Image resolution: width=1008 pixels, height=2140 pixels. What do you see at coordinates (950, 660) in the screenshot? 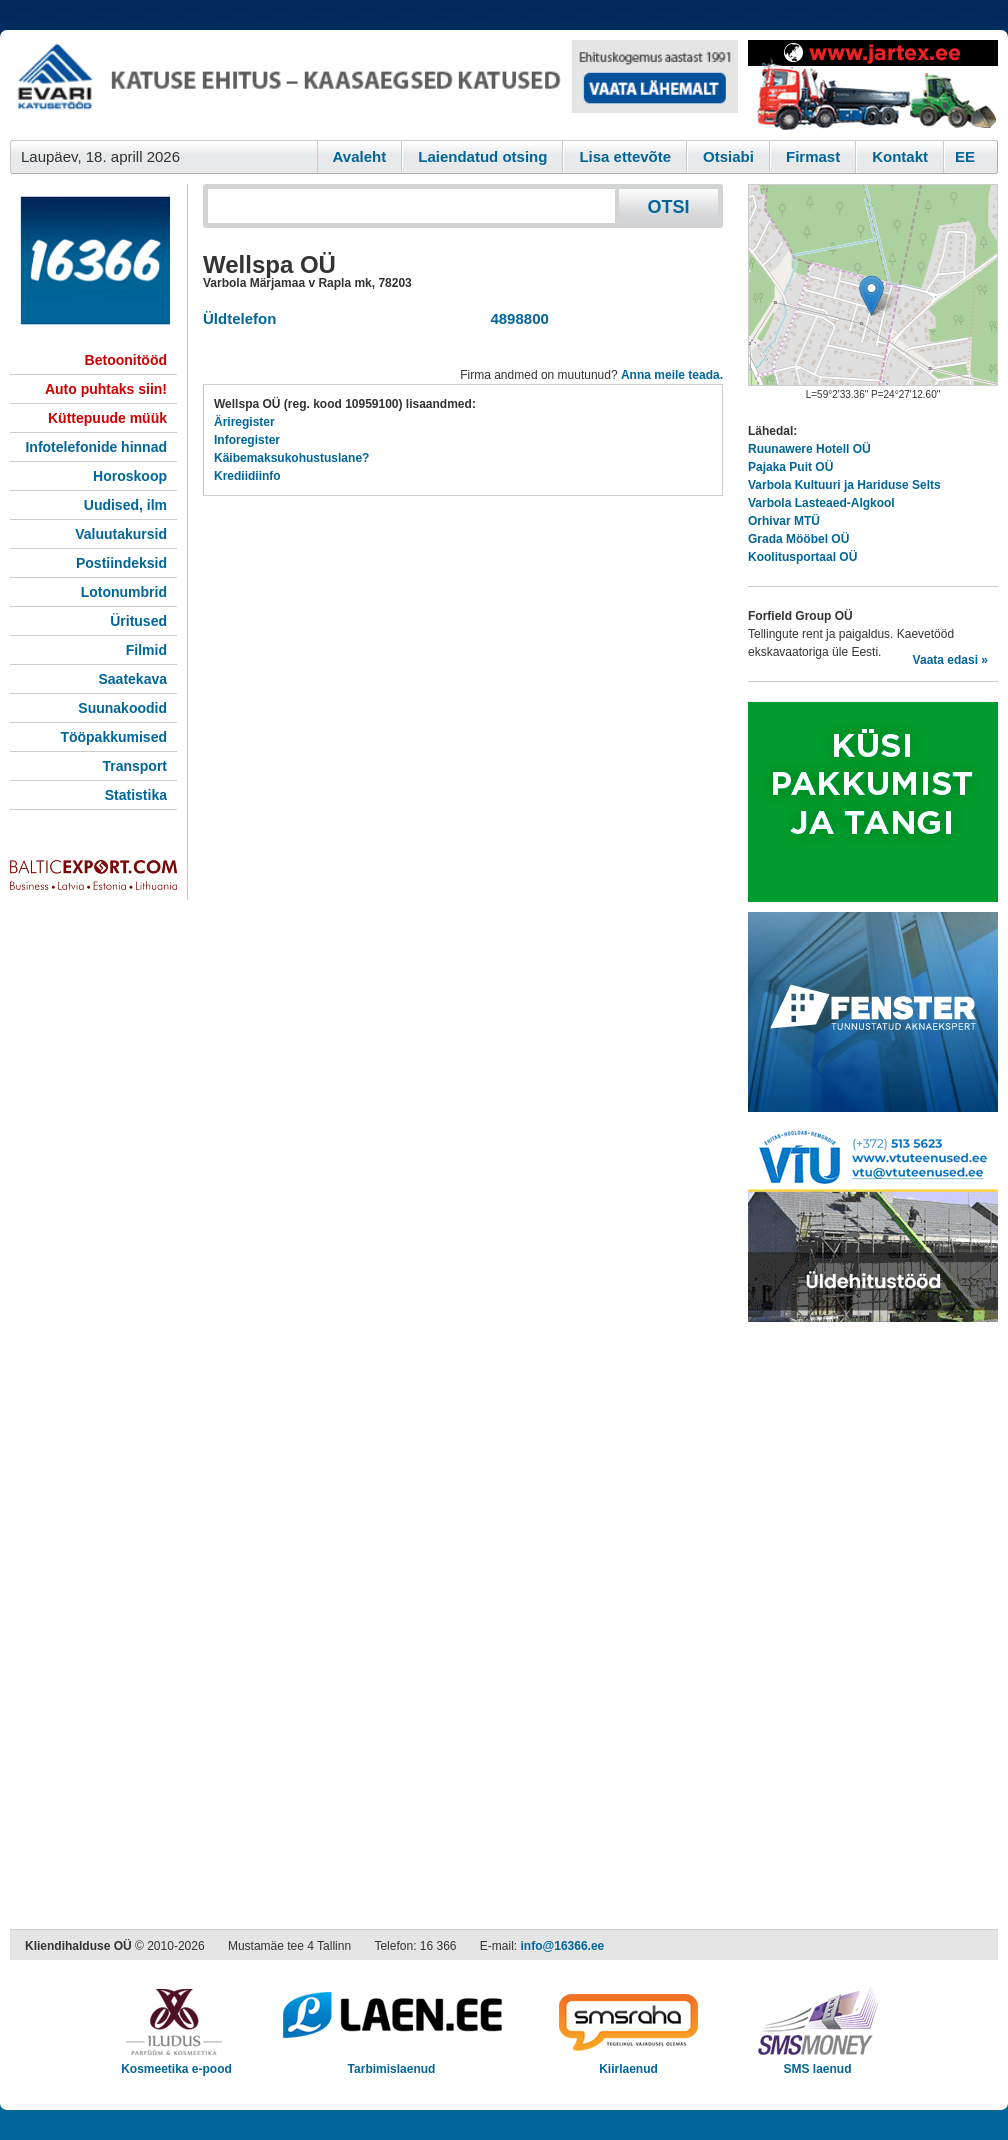
I see `Vaata edasi »` at bounding box center [950, 660].